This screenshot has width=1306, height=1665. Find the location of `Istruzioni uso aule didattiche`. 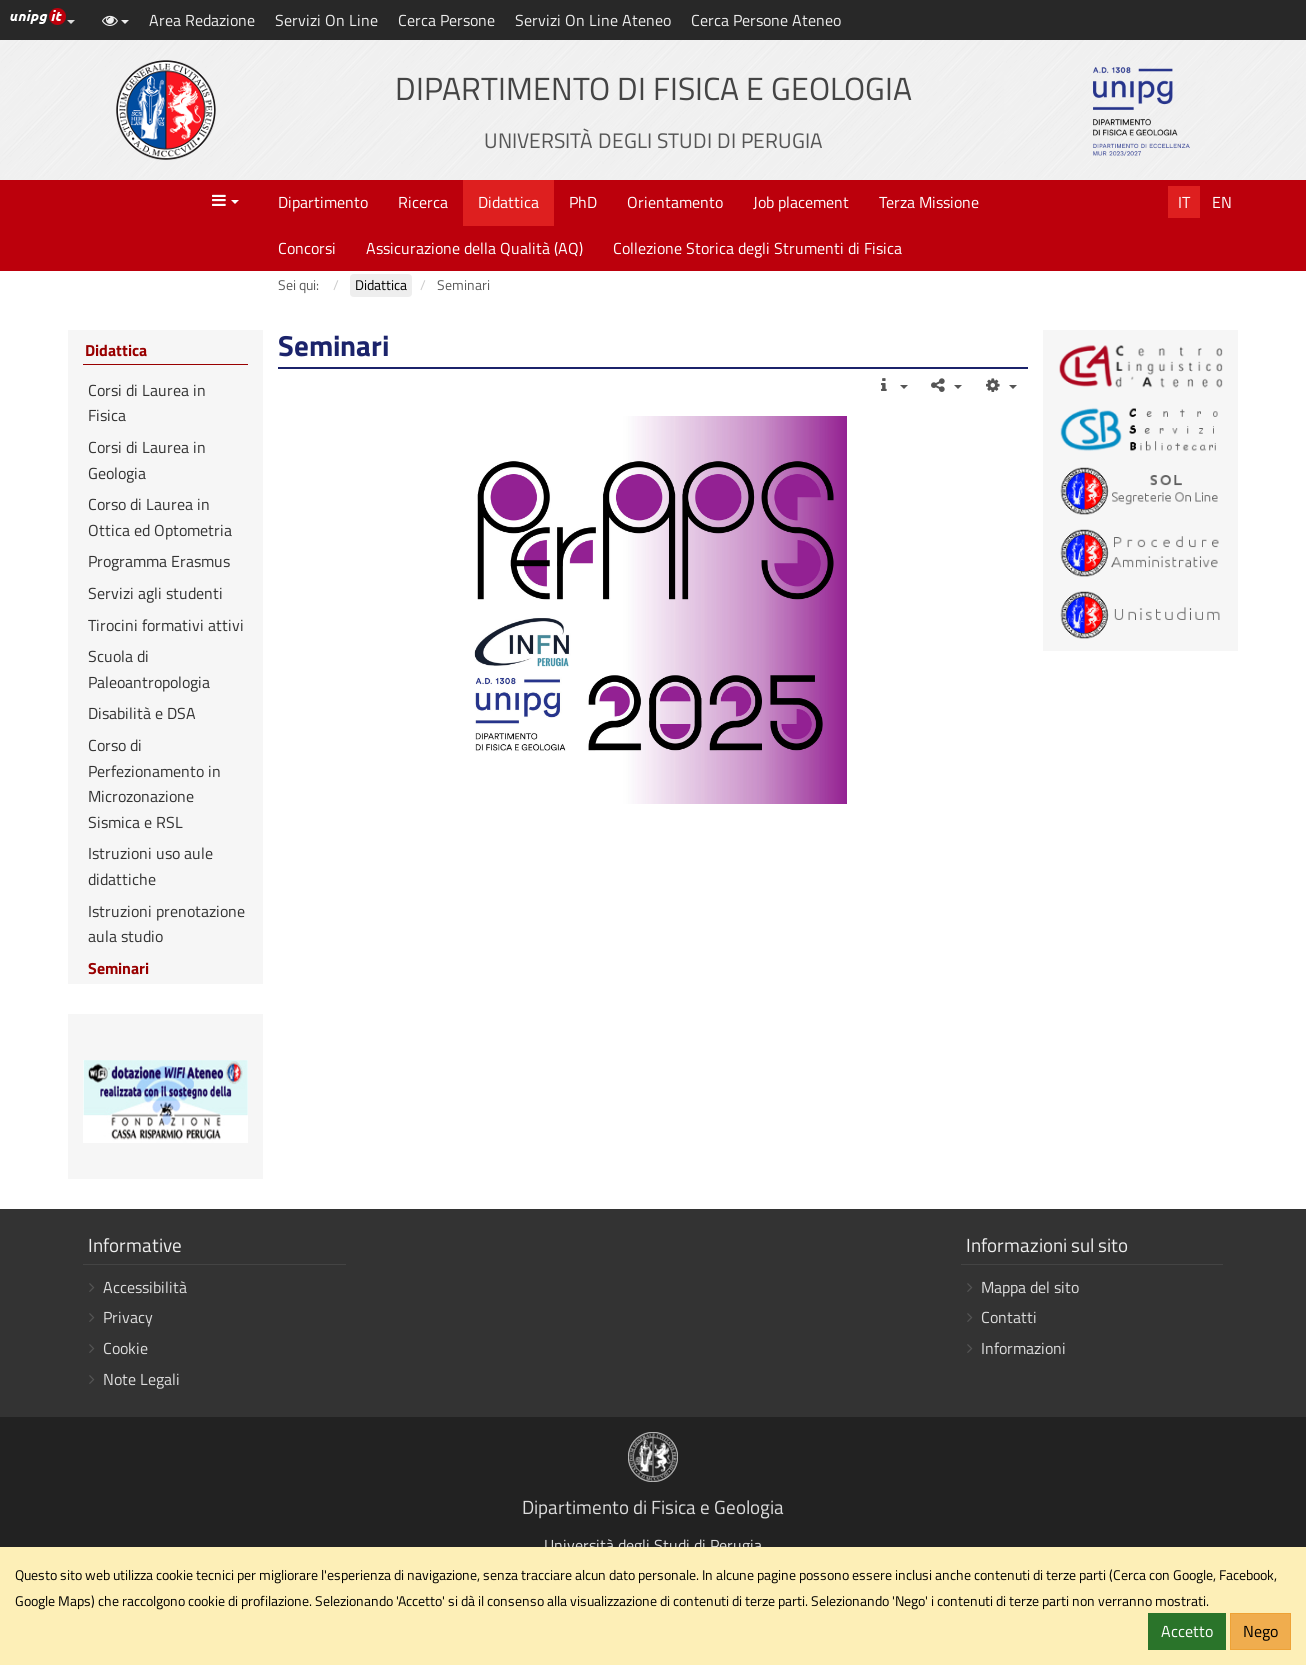

Istruzioni uso aule didattiche is located at coordinates (150, 866).